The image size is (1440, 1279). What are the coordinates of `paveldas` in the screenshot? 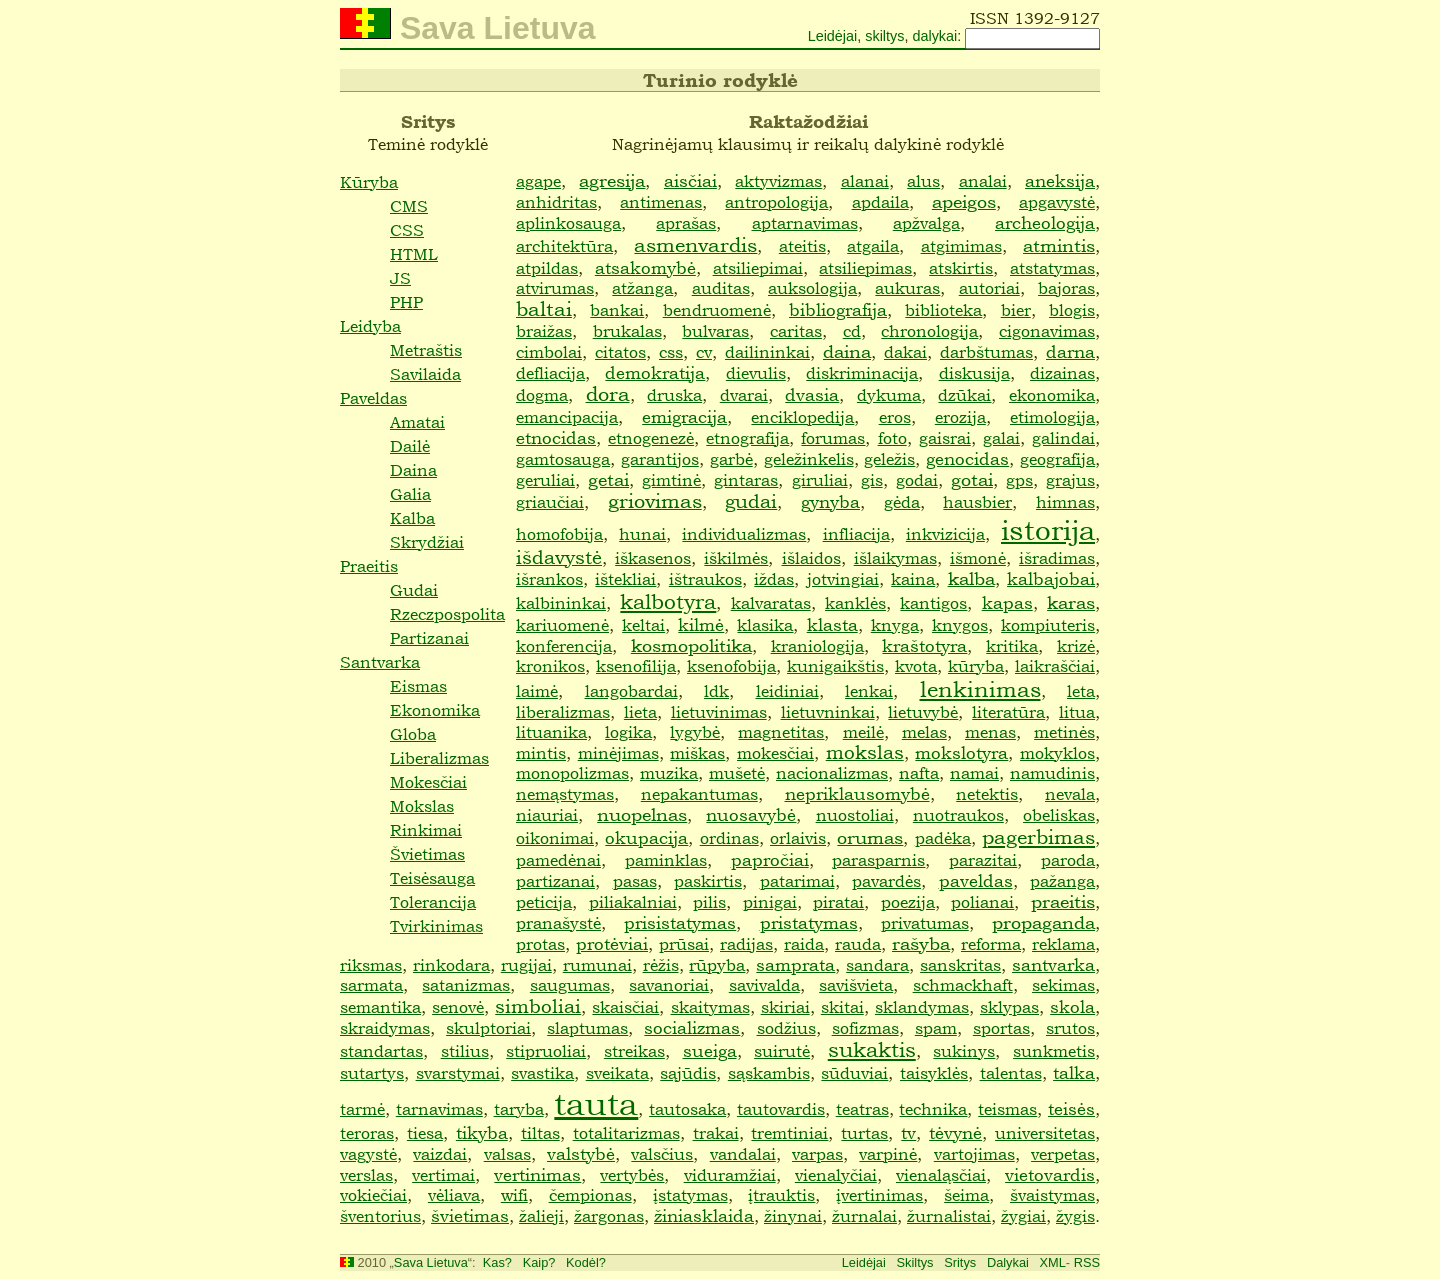 It's located at (976, 880).